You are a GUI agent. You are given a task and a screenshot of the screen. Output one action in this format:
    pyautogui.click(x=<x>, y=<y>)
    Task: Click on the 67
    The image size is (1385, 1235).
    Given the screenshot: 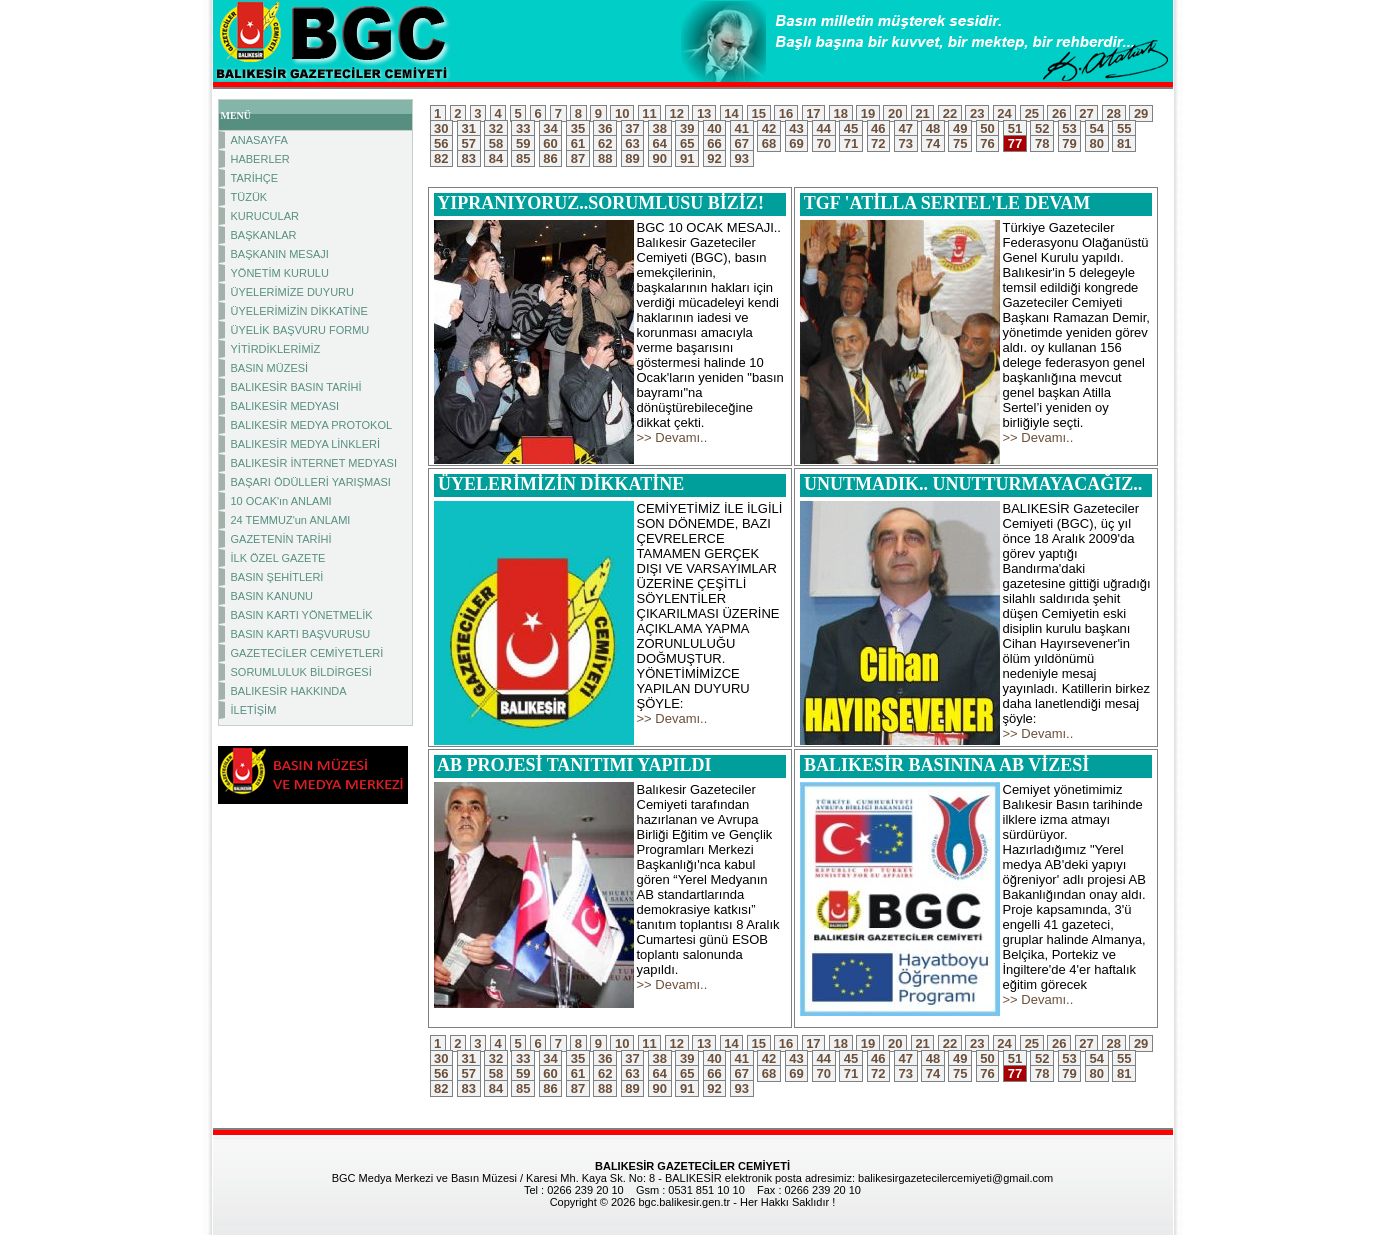 What is the action you would take?
    pyautogui.click(x=742, y=143)
    